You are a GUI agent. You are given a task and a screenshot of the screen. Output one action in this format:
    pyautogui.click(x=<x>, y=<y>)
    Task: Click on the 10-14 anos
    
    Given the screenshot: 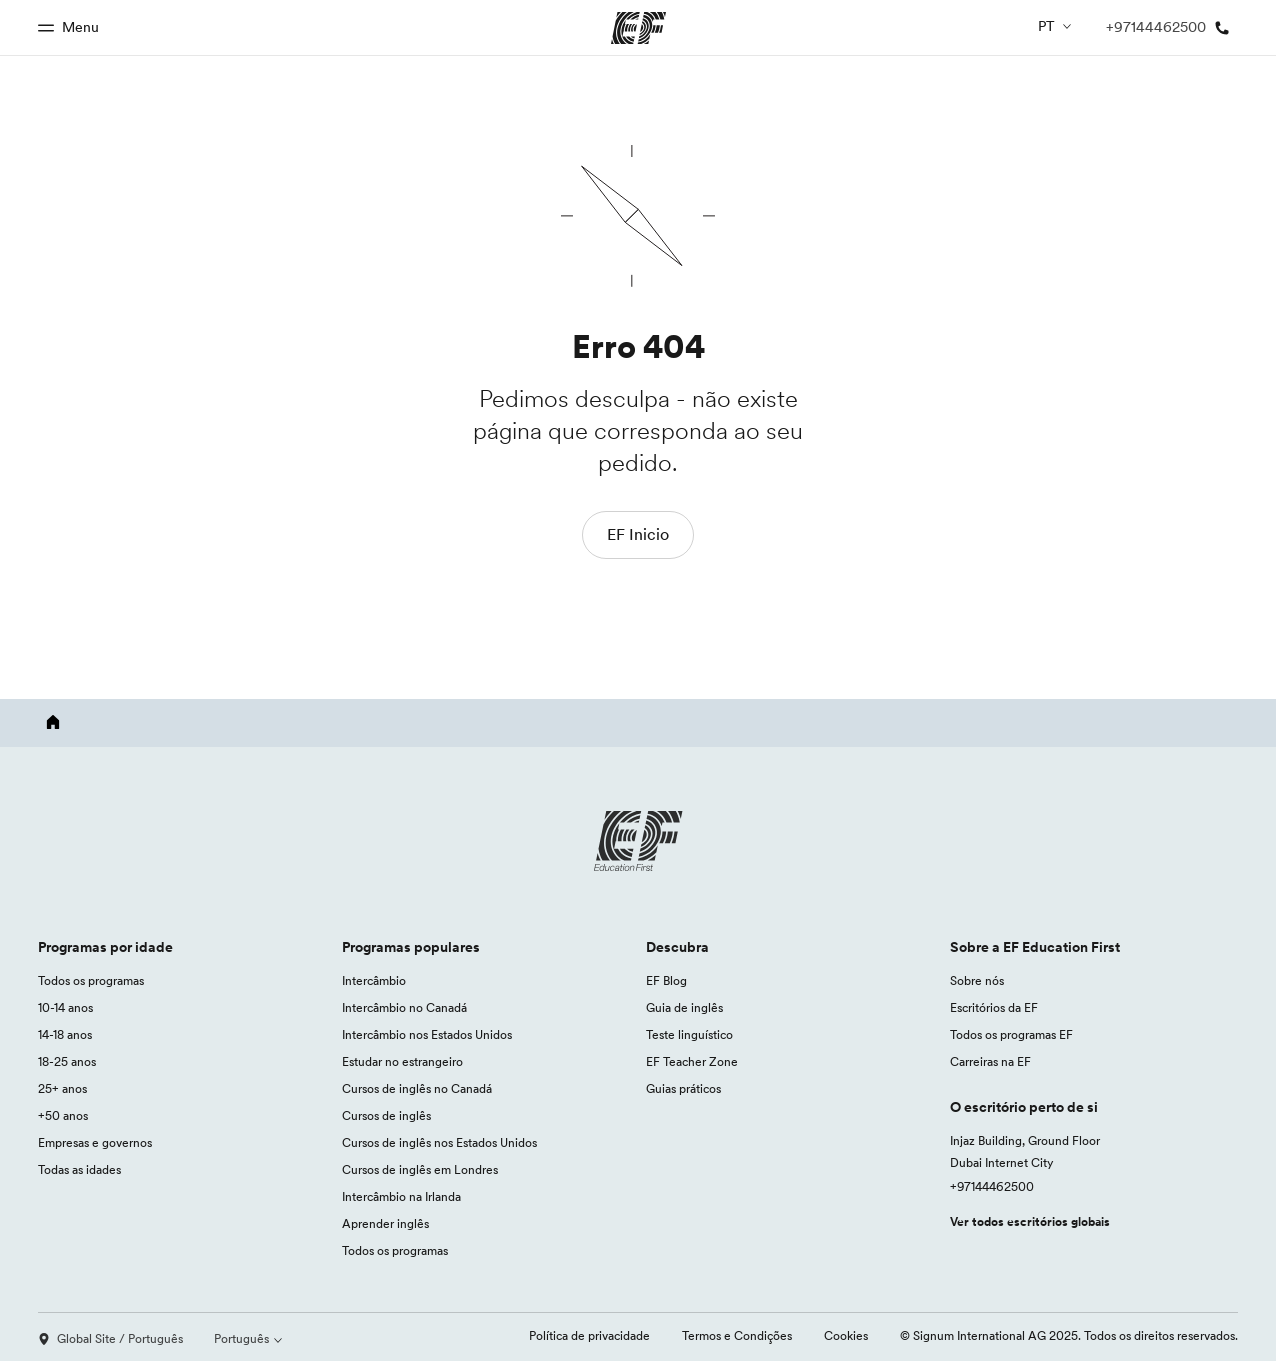 What is the action you would take?
    pyautogui.click(x=65, y=1007)
    